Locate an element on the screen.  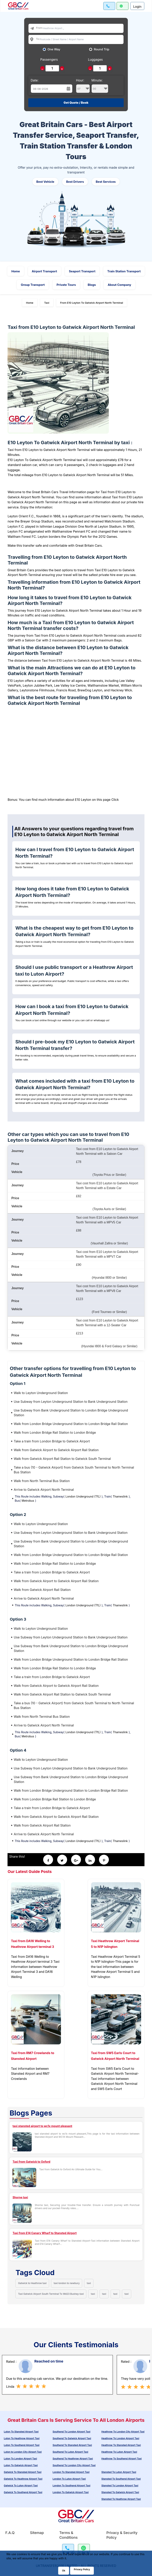
Gatwick To Stansted Airport Taxi is located at coordinates (22, 2472).